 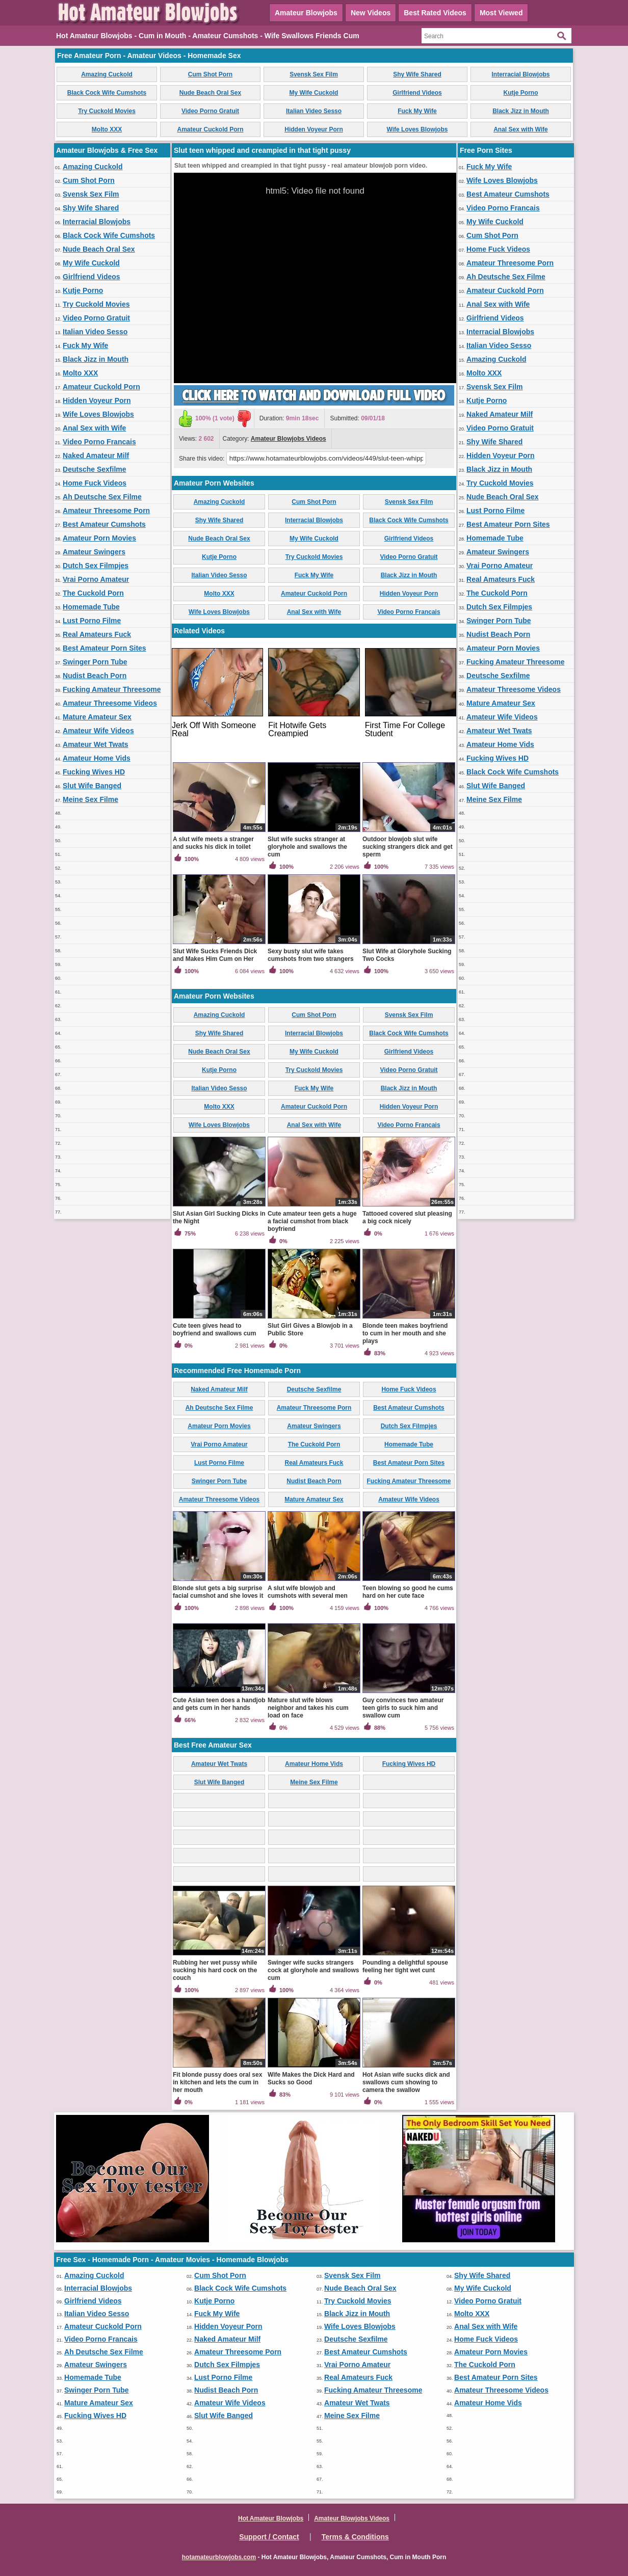 I want to click on Cum Shot Porn, so click(x=210, y=74).